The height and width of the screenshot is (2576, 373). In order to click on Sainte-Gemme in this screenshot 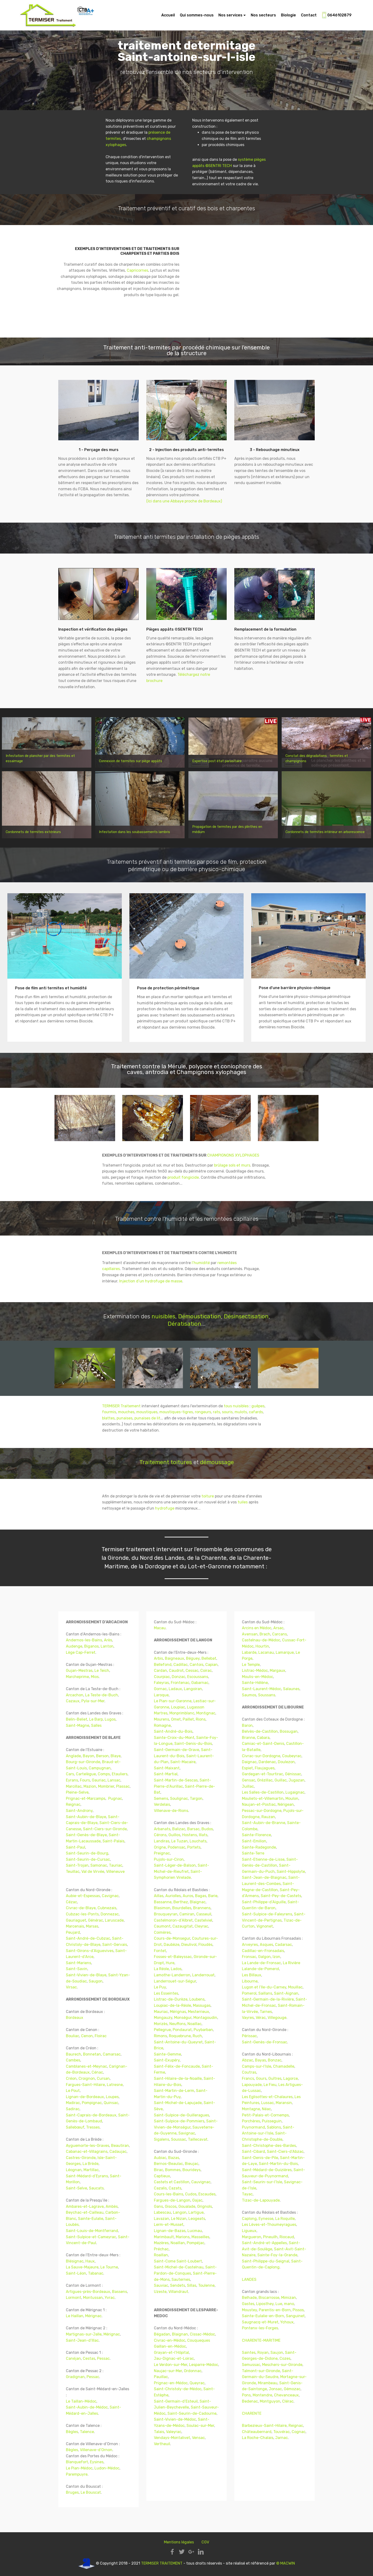, I will do `click(167, 2054)`.